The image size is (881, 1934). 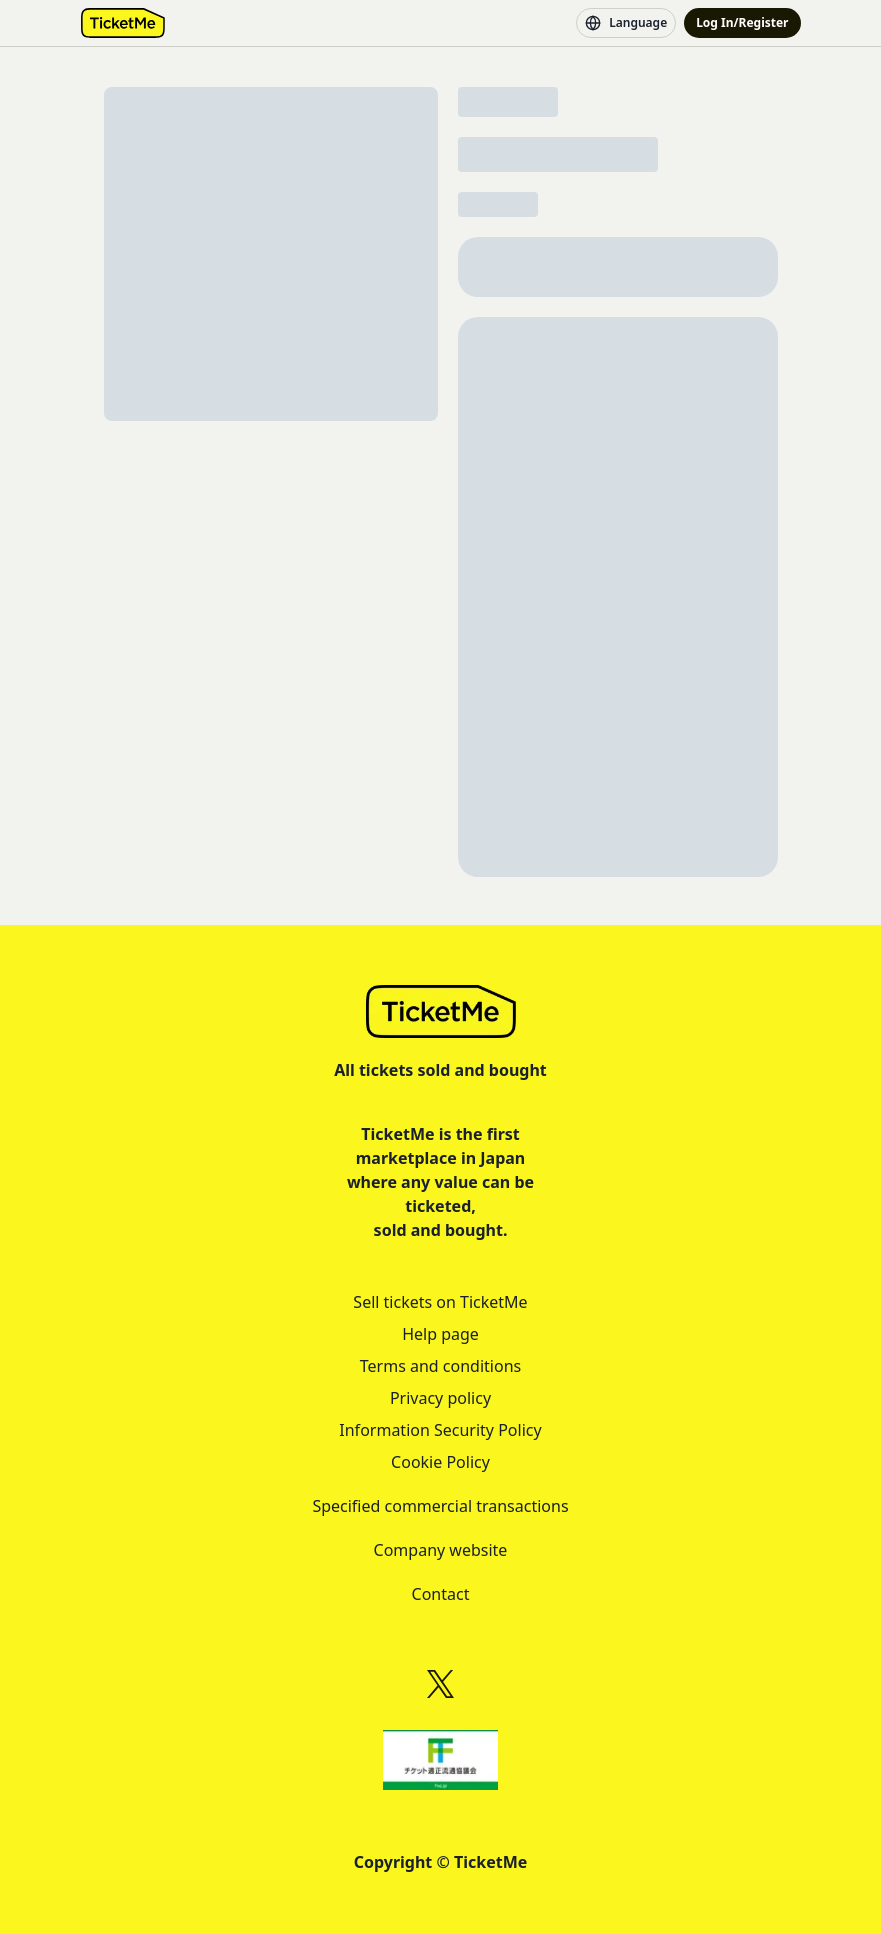 What do you see at coordinates (441, 1550) in the screenshot?
I see `Company website` at bounding box center [441, 1550].